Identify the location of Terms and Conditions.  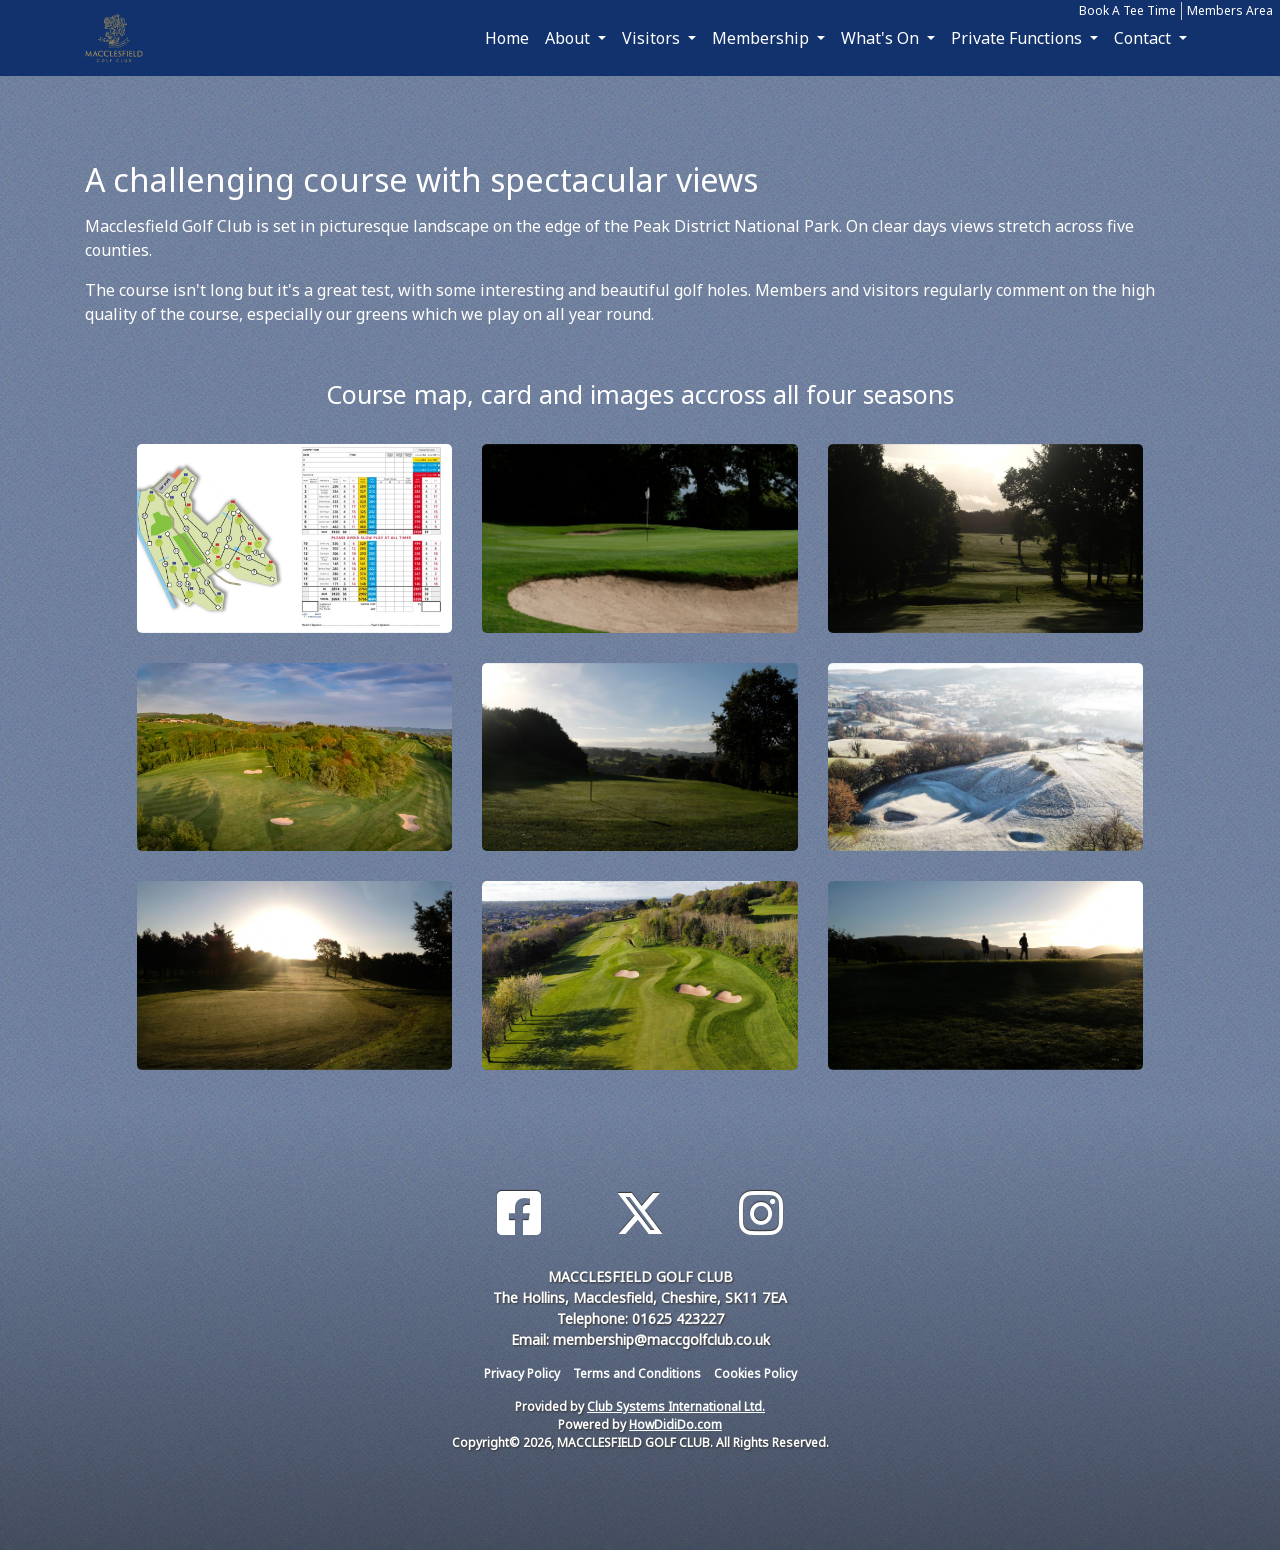
(637, 1373).